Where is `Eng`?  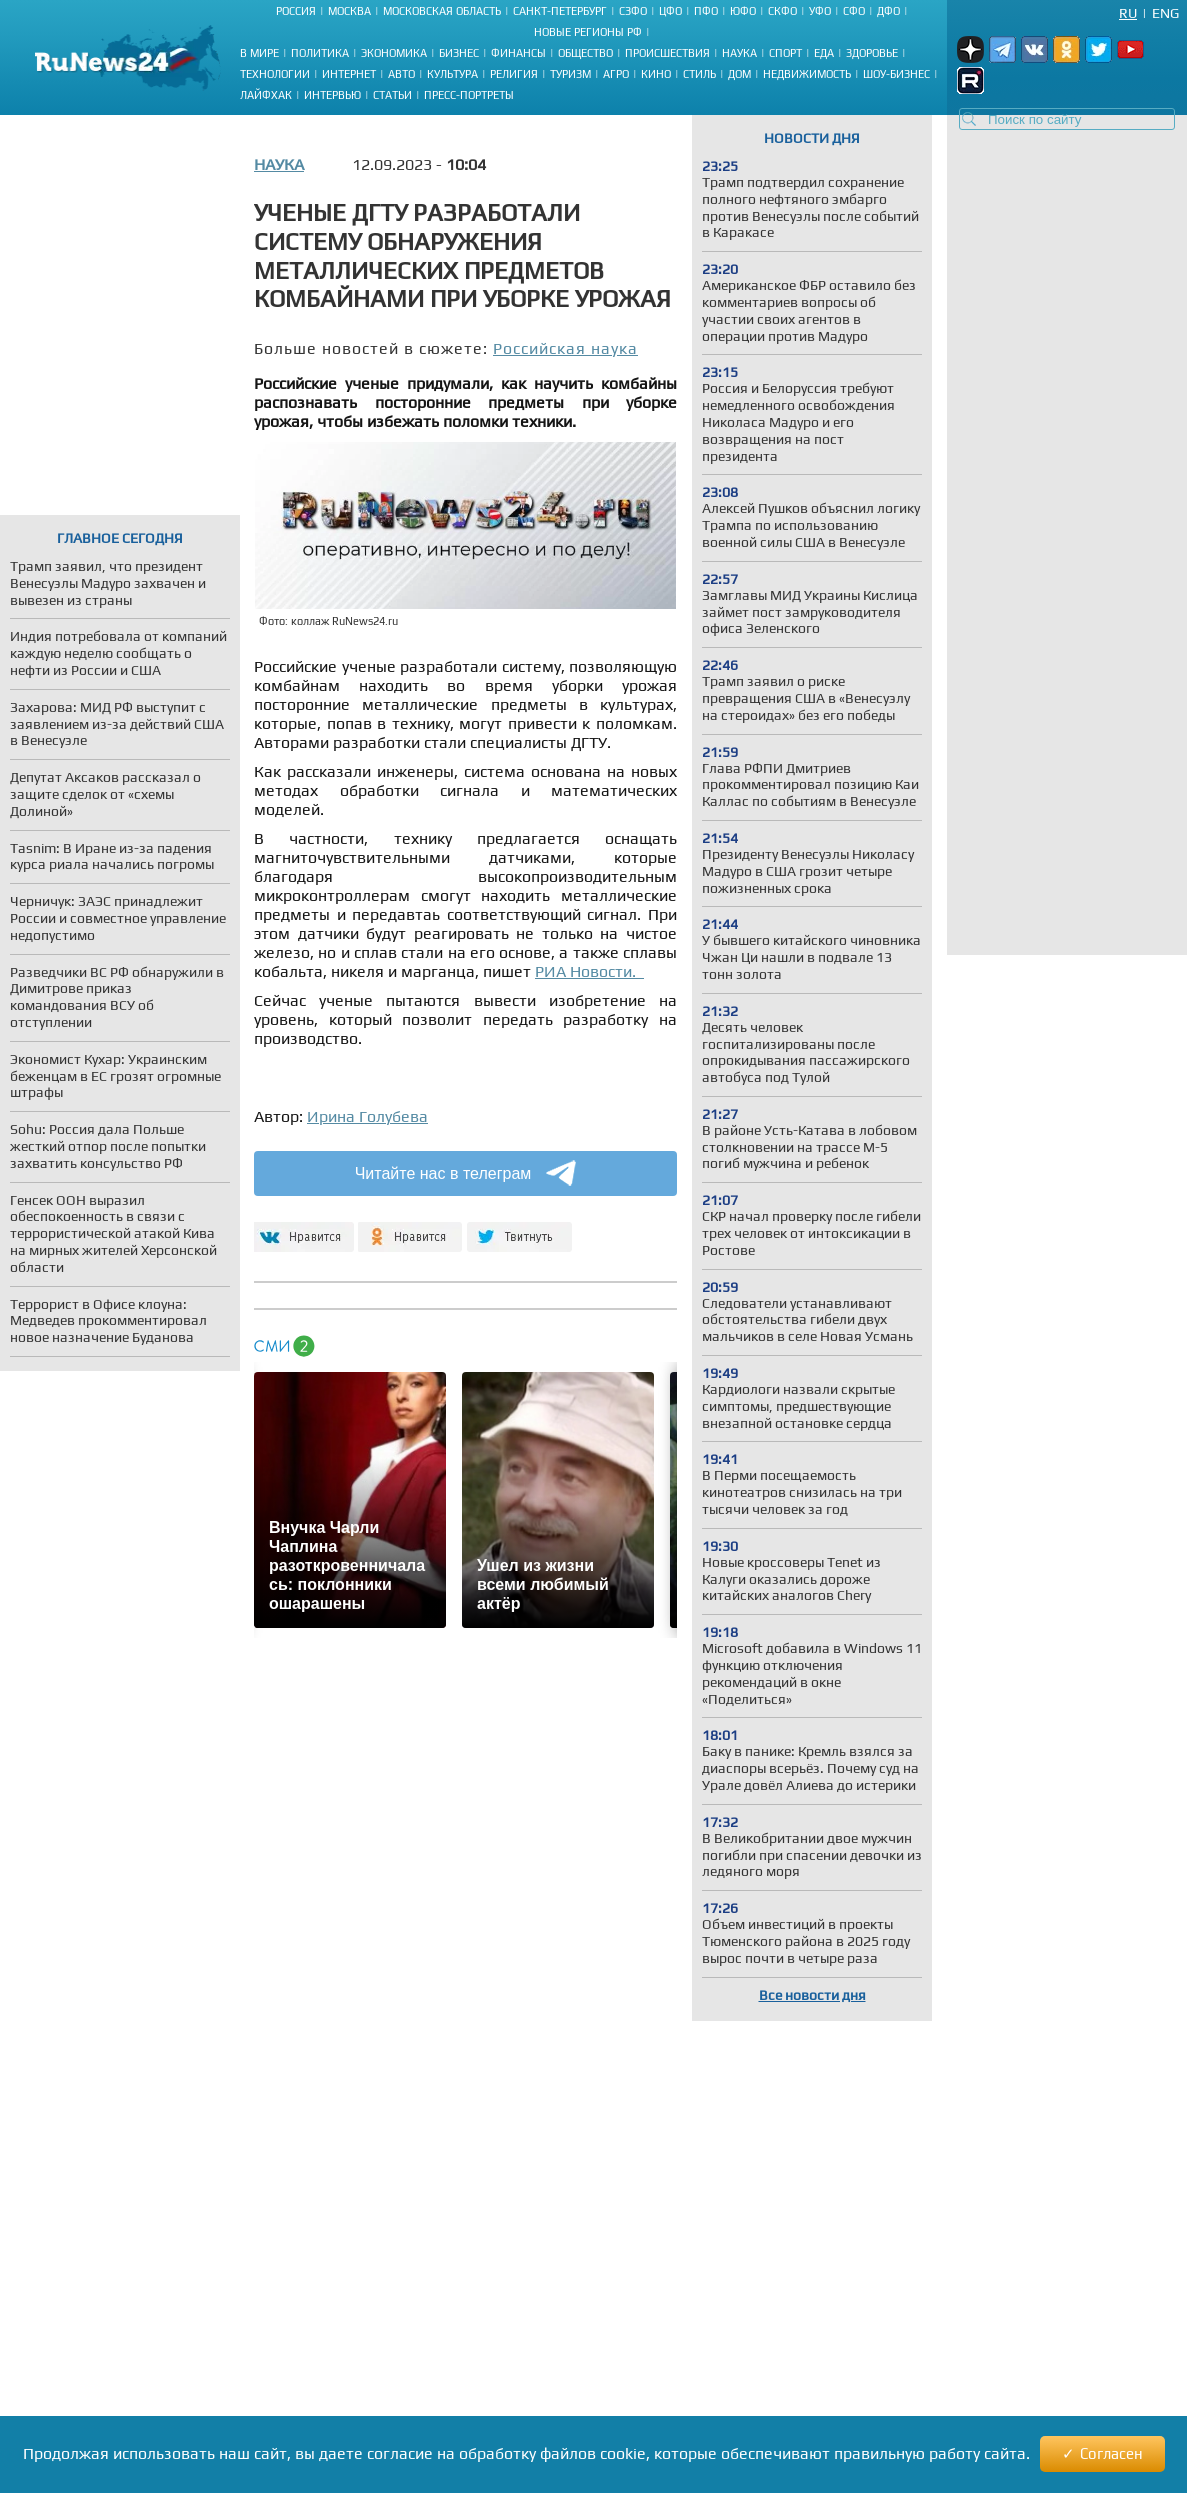
Eng is located at coordinates (1165, 13).